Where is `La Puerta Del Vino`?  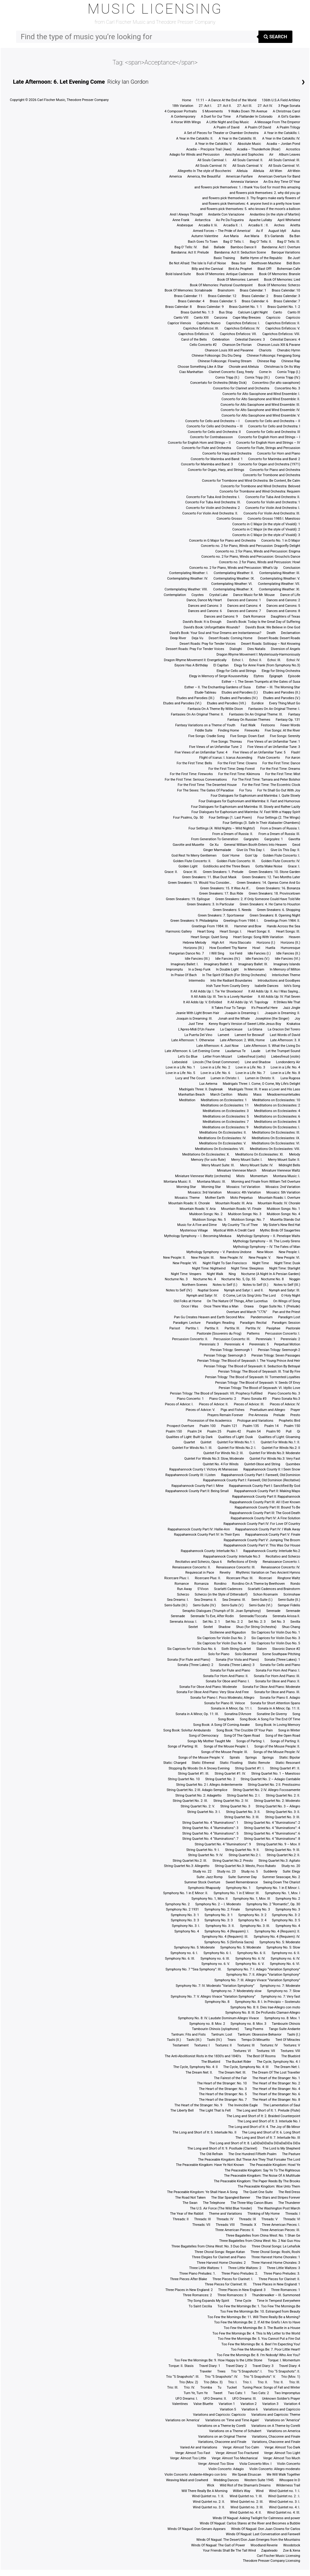 La Puerta Del Vino is located at coordinates (198, 1035).